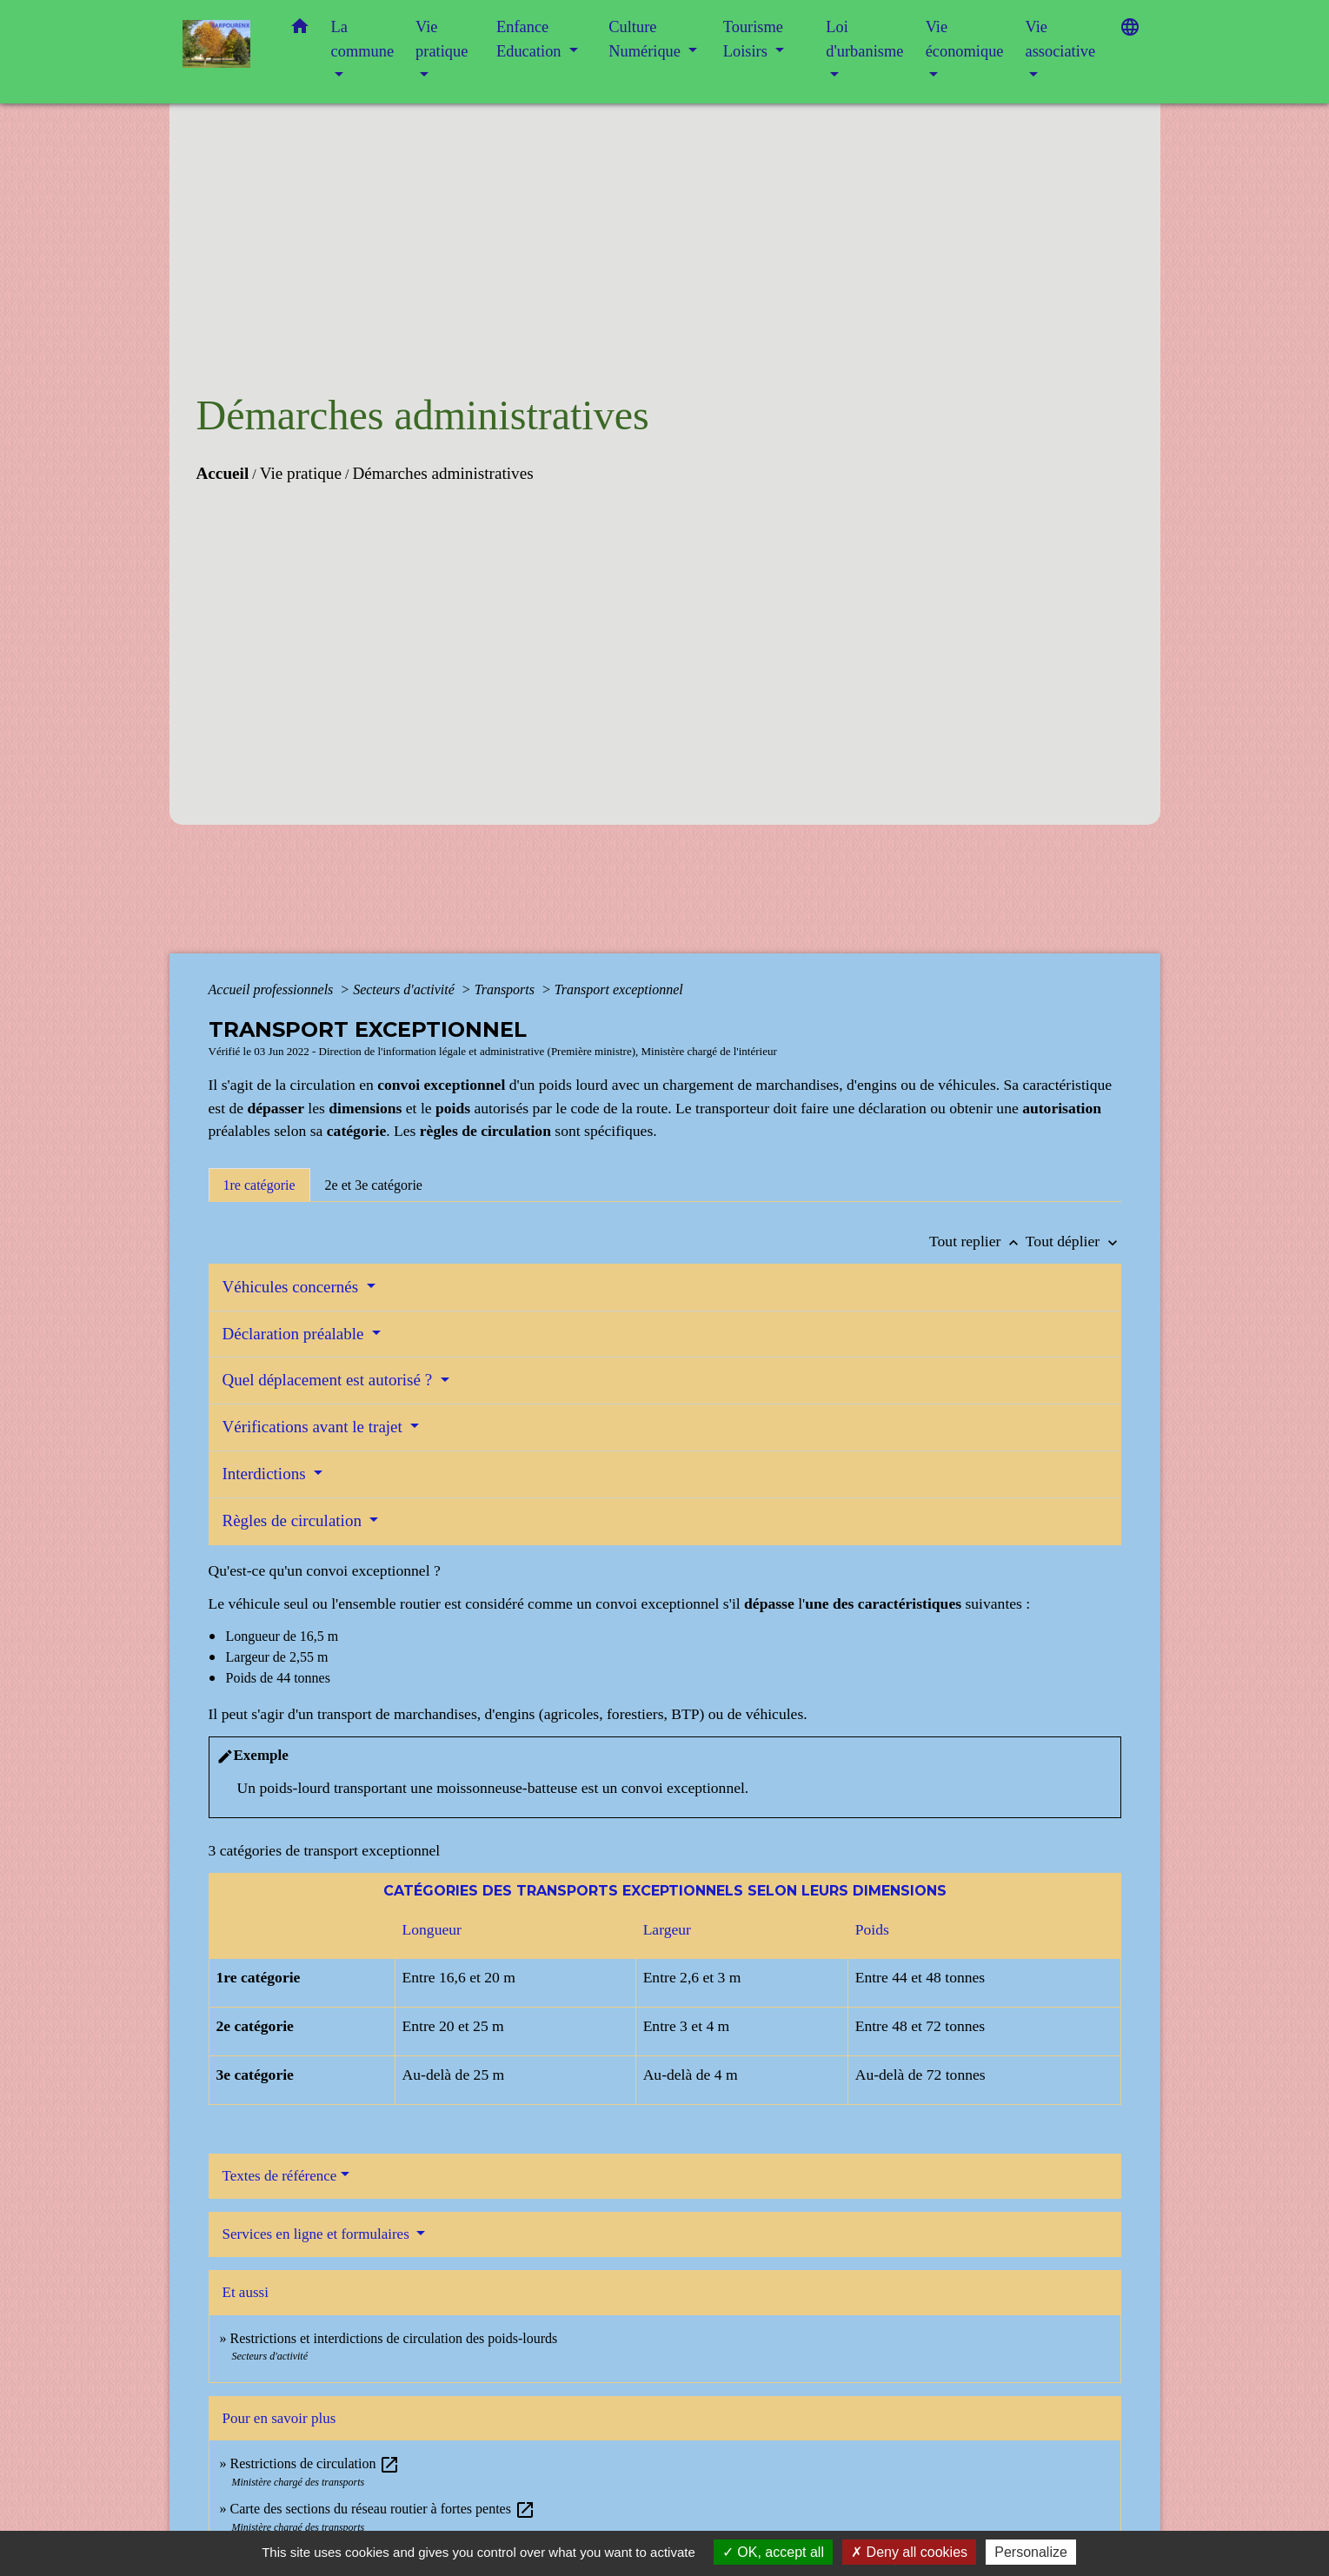 Image resolution: width=1329 pixels, height=2576 pixels. What do you see at coordinates (405, 989) in the screenshot?
I see `Secteurs d'activité` at bounding box center [405, 989].